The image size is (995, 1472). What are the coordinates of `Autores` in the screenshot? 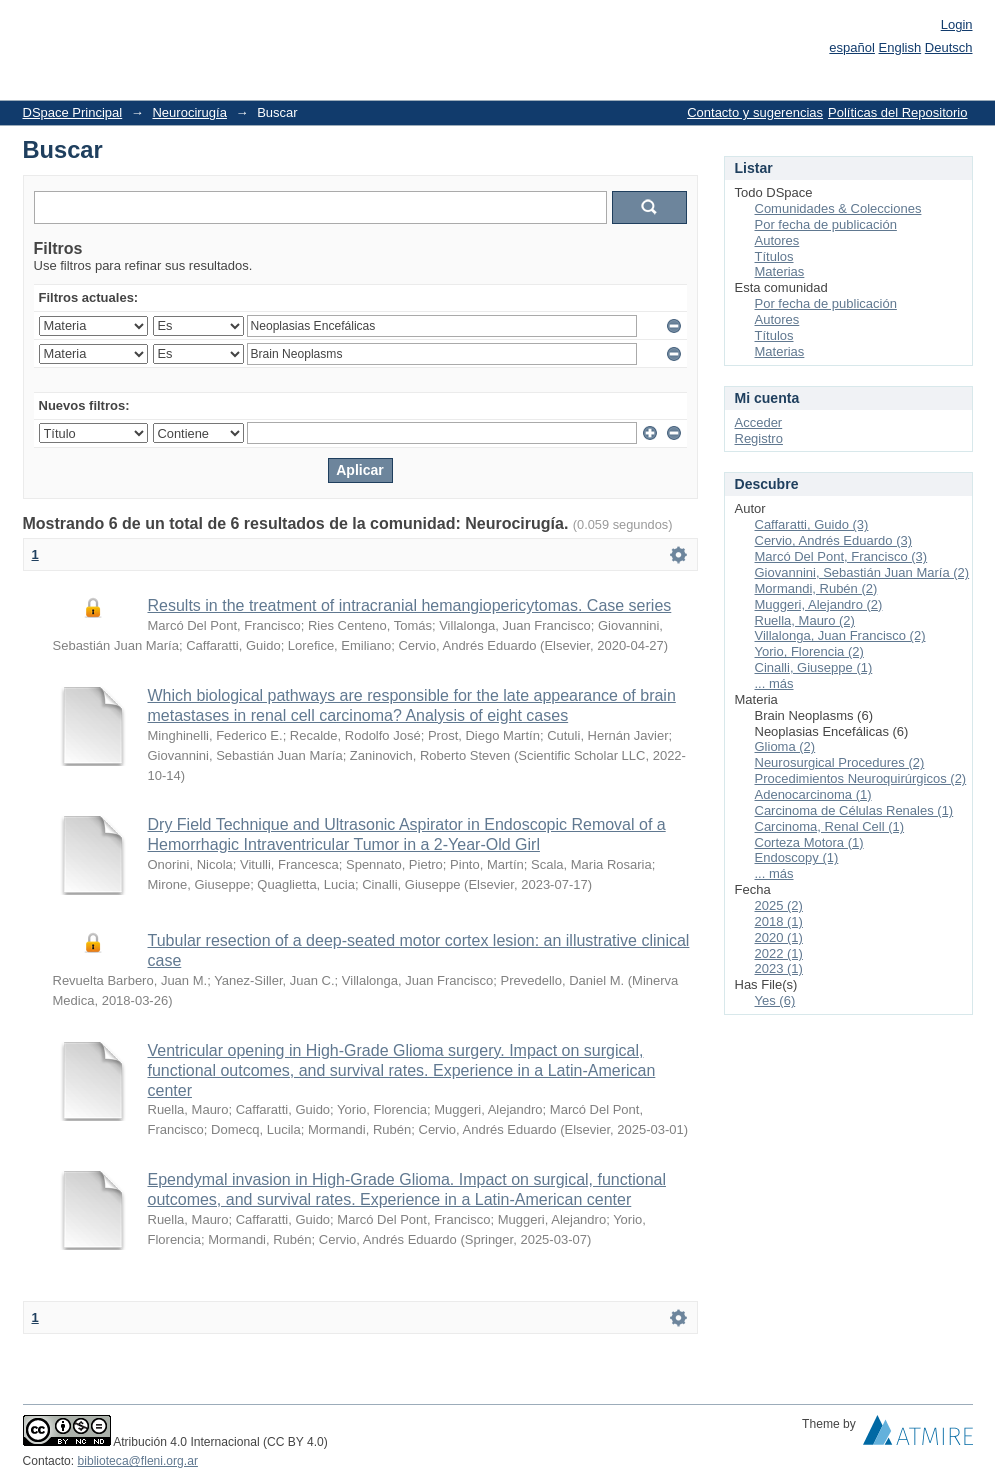 It's located at (777, 240).